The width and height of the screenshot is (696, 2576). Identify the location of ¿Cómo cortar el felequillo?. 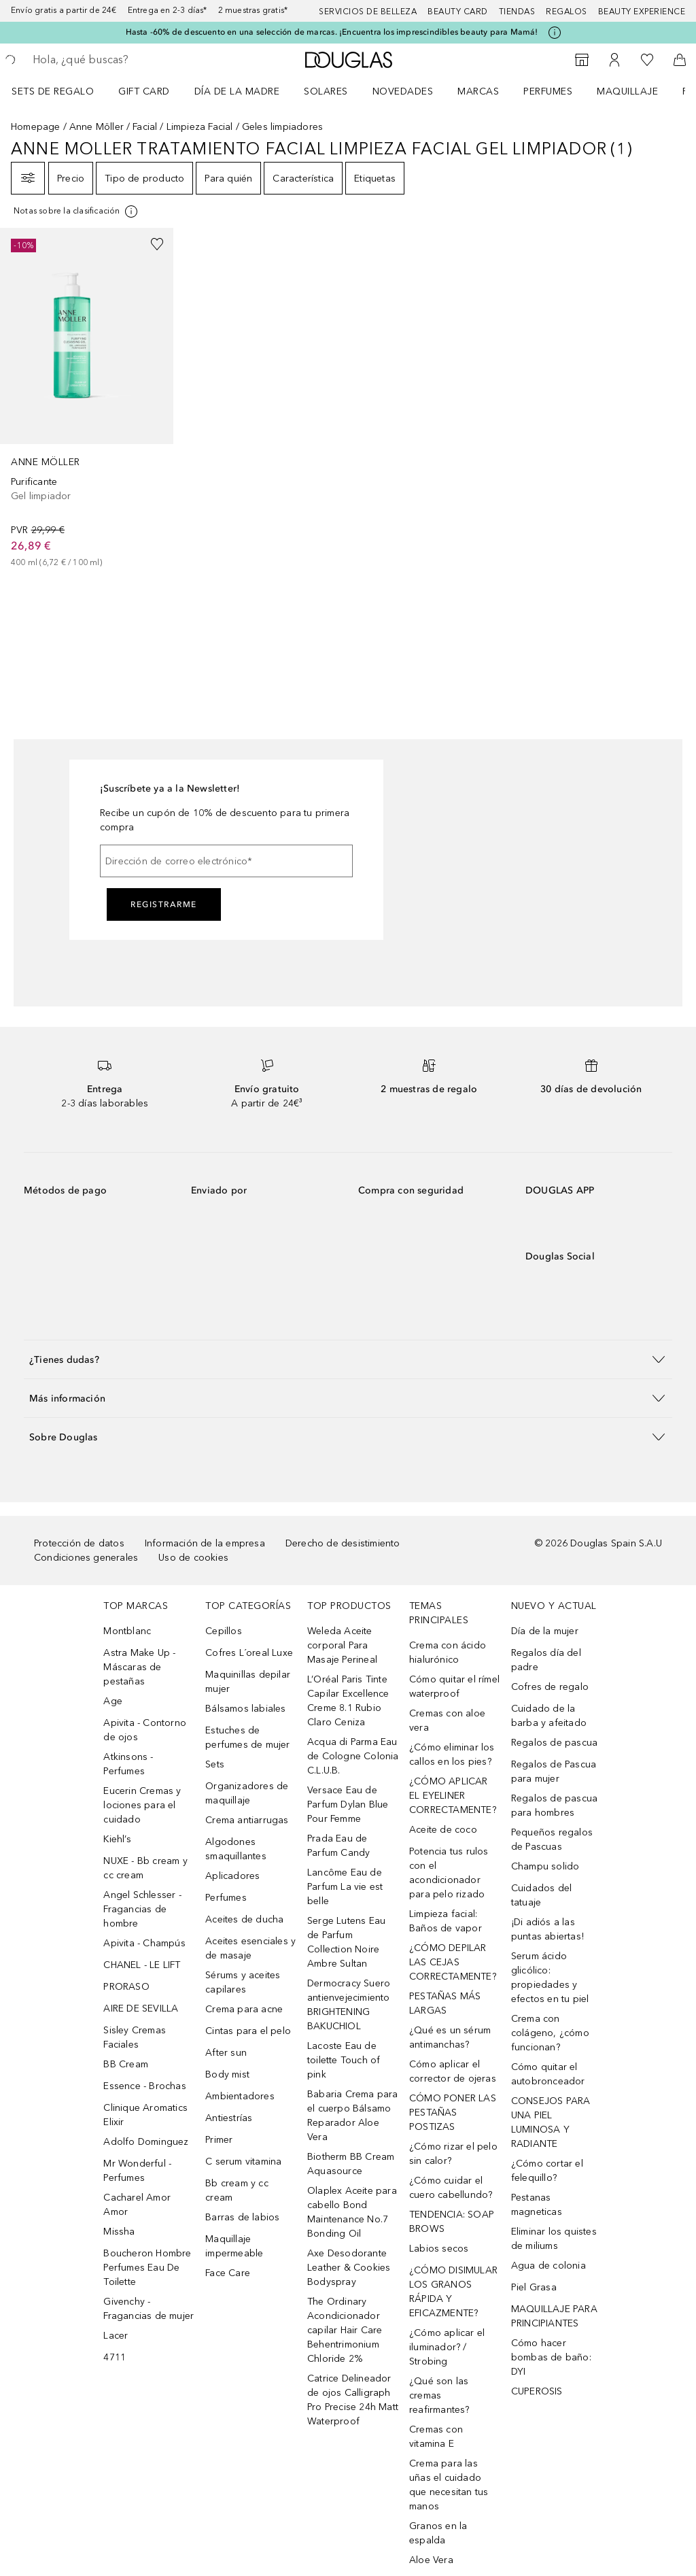
(547, 2171).